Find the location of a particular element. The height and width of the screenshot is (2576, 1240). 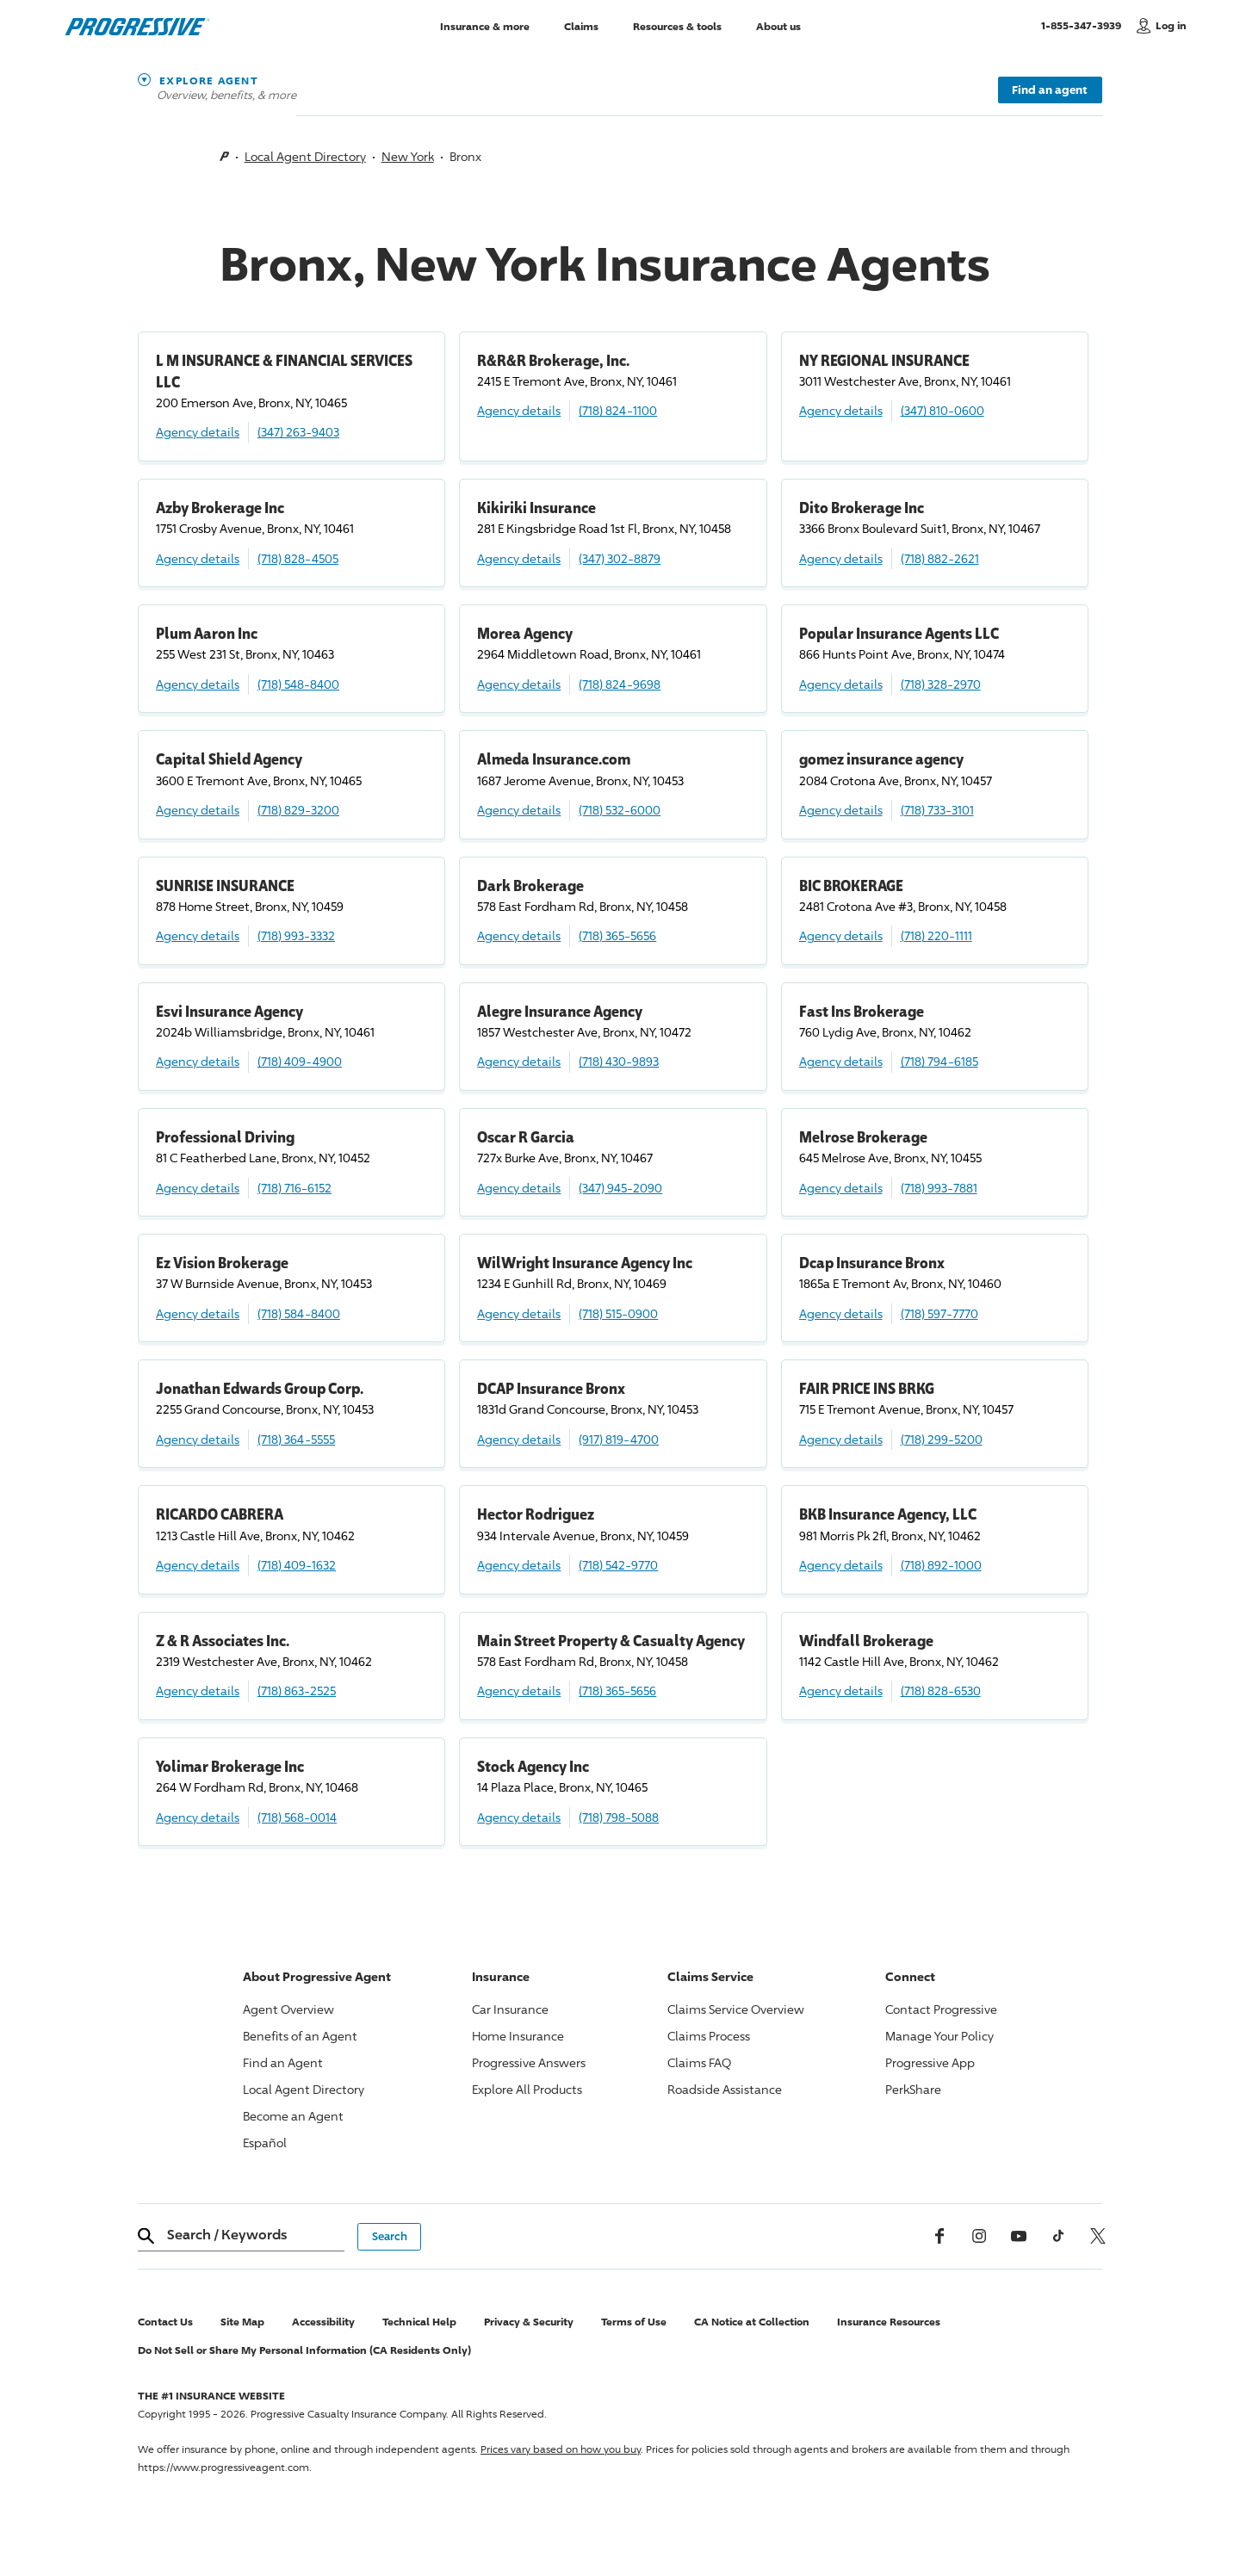

(718) 882-2621 [Call, (718) 882-2621] is located at coordinates (940, 558).